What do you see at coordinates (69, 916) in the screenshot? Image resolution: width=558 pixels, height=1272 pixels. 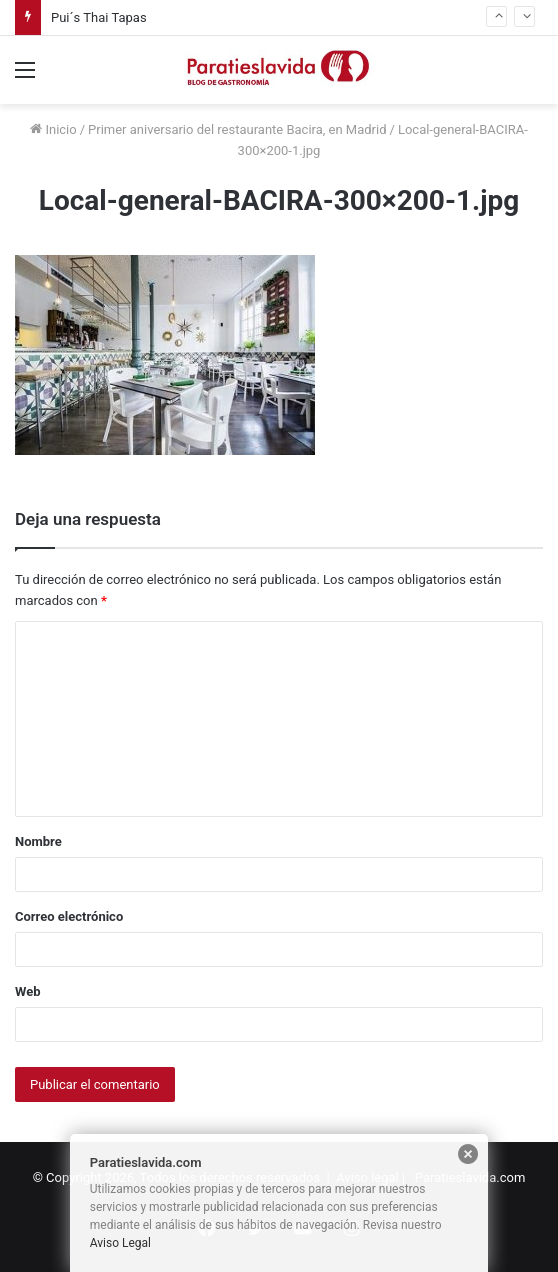 I see `Correo electrónico` at bounding box center [69, 916].